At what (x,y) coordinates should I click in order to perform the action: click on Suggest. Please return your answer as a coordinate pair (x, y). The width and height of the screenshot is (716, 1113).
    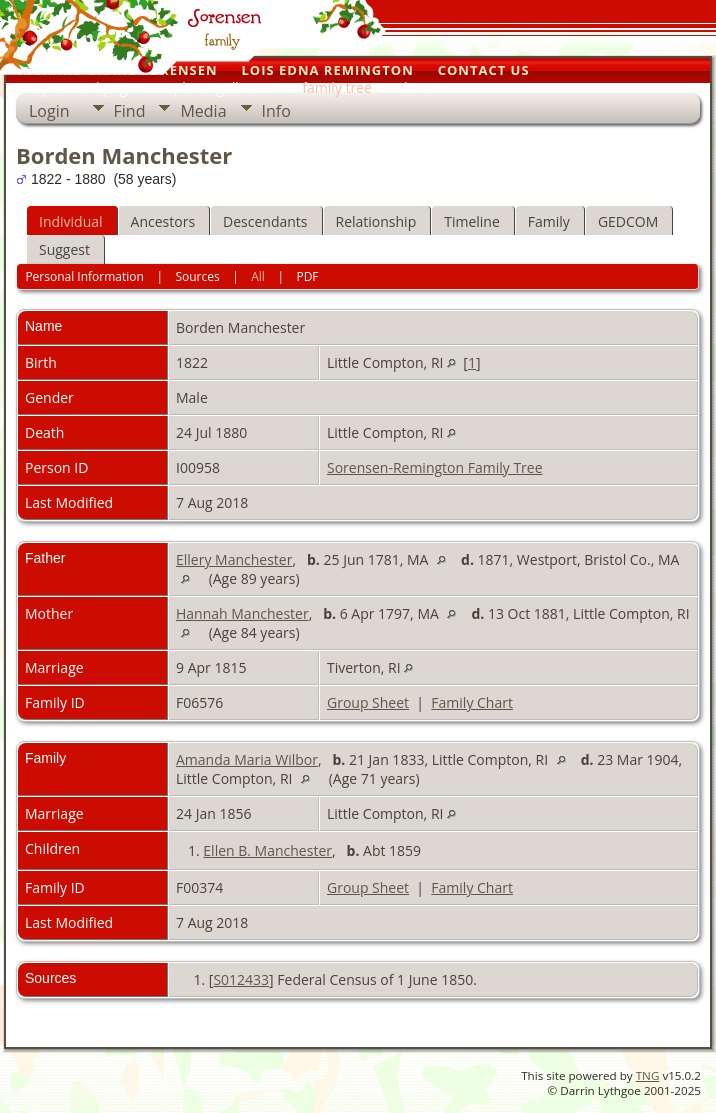
    Looking at the image, I should click on (64, 249).